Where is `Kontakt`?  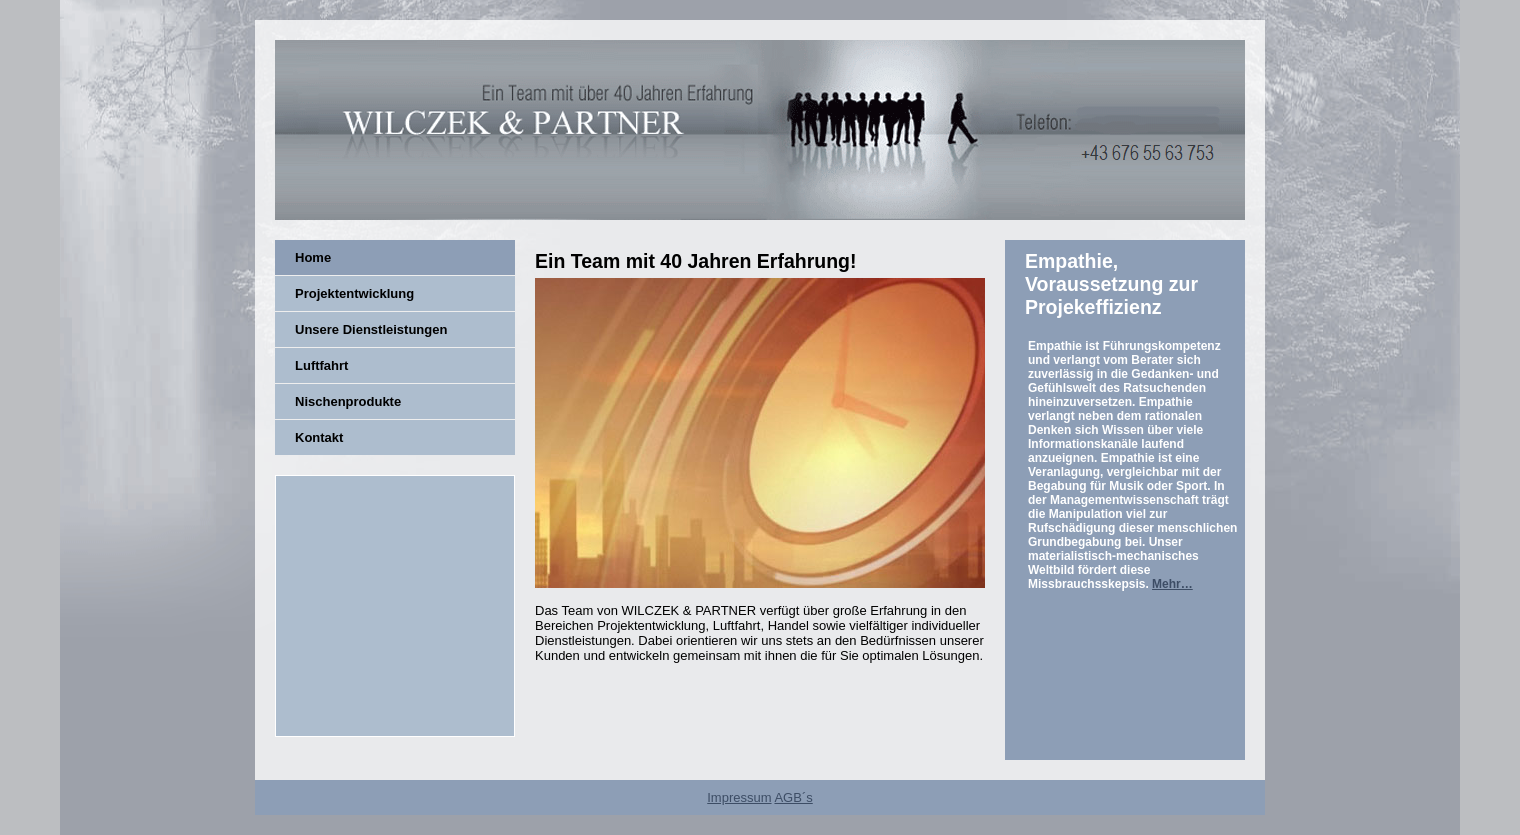 Kontakt is located at coordinates (319, 437).